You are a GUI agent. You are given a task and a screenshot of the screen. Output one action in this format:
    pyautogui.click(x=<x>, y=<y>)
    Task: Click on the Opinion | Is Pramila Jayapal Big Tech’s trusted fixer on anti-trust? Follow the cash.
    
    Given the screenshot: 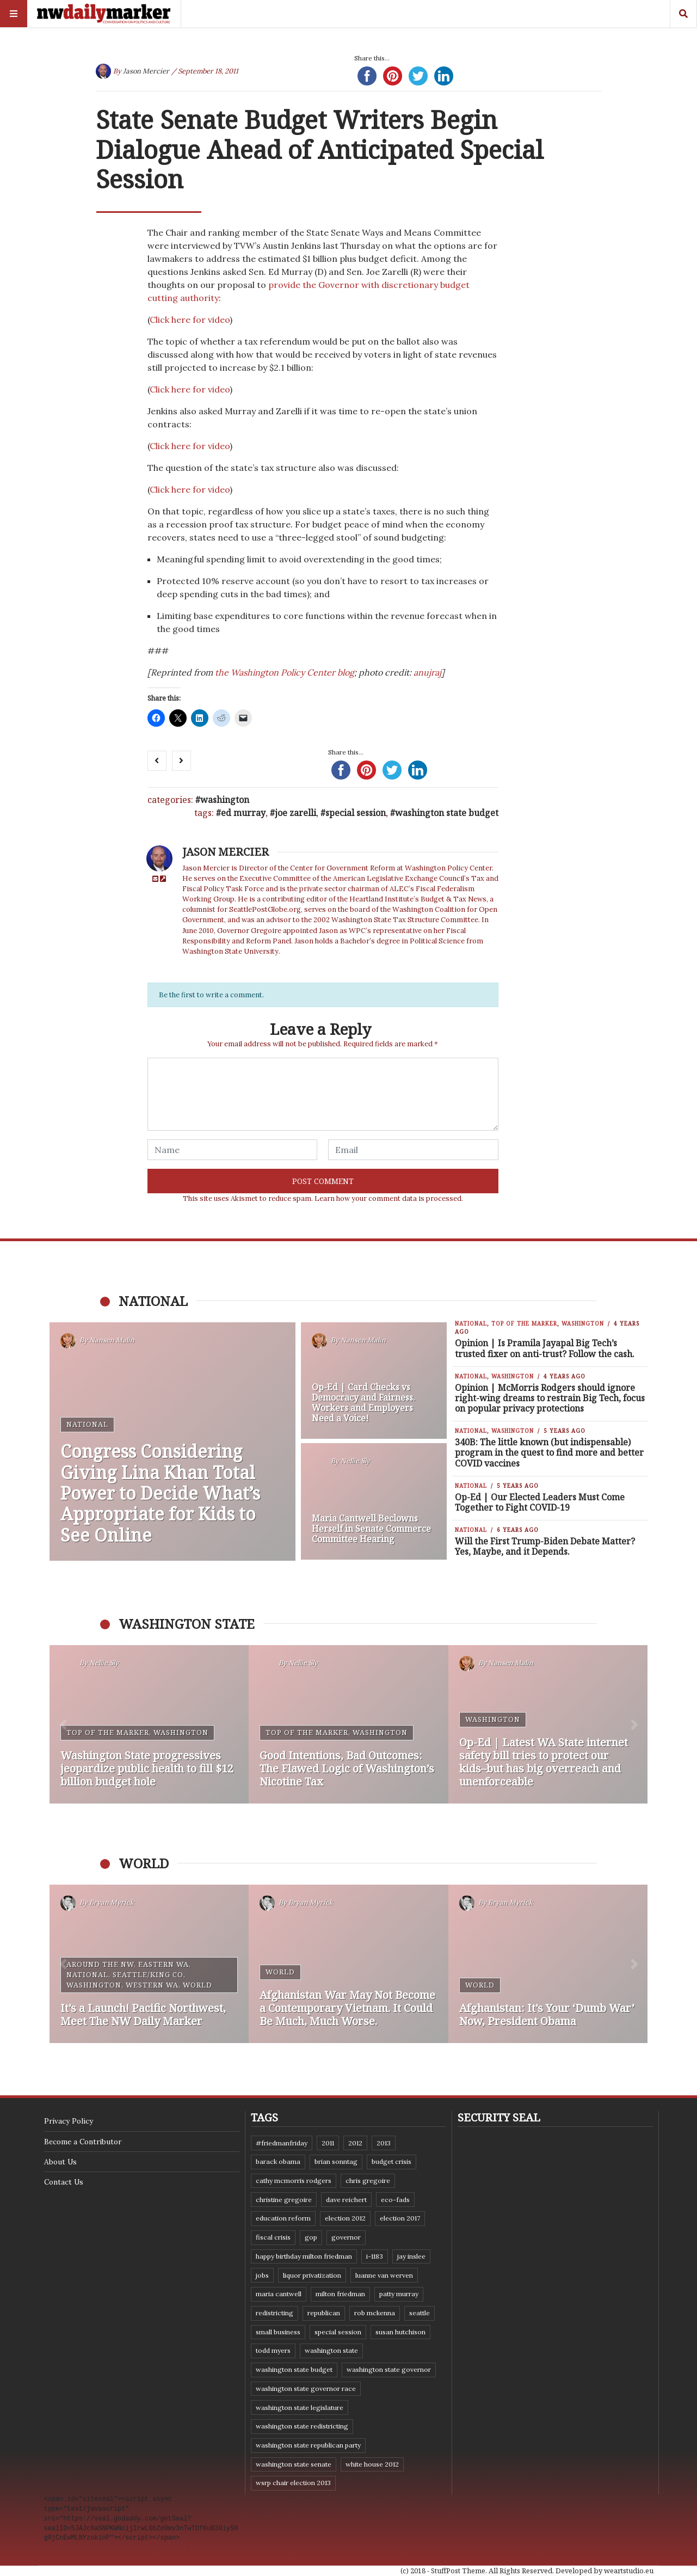 What is the action you would take?
    pyautogui.click(x=544, y=1348)
    